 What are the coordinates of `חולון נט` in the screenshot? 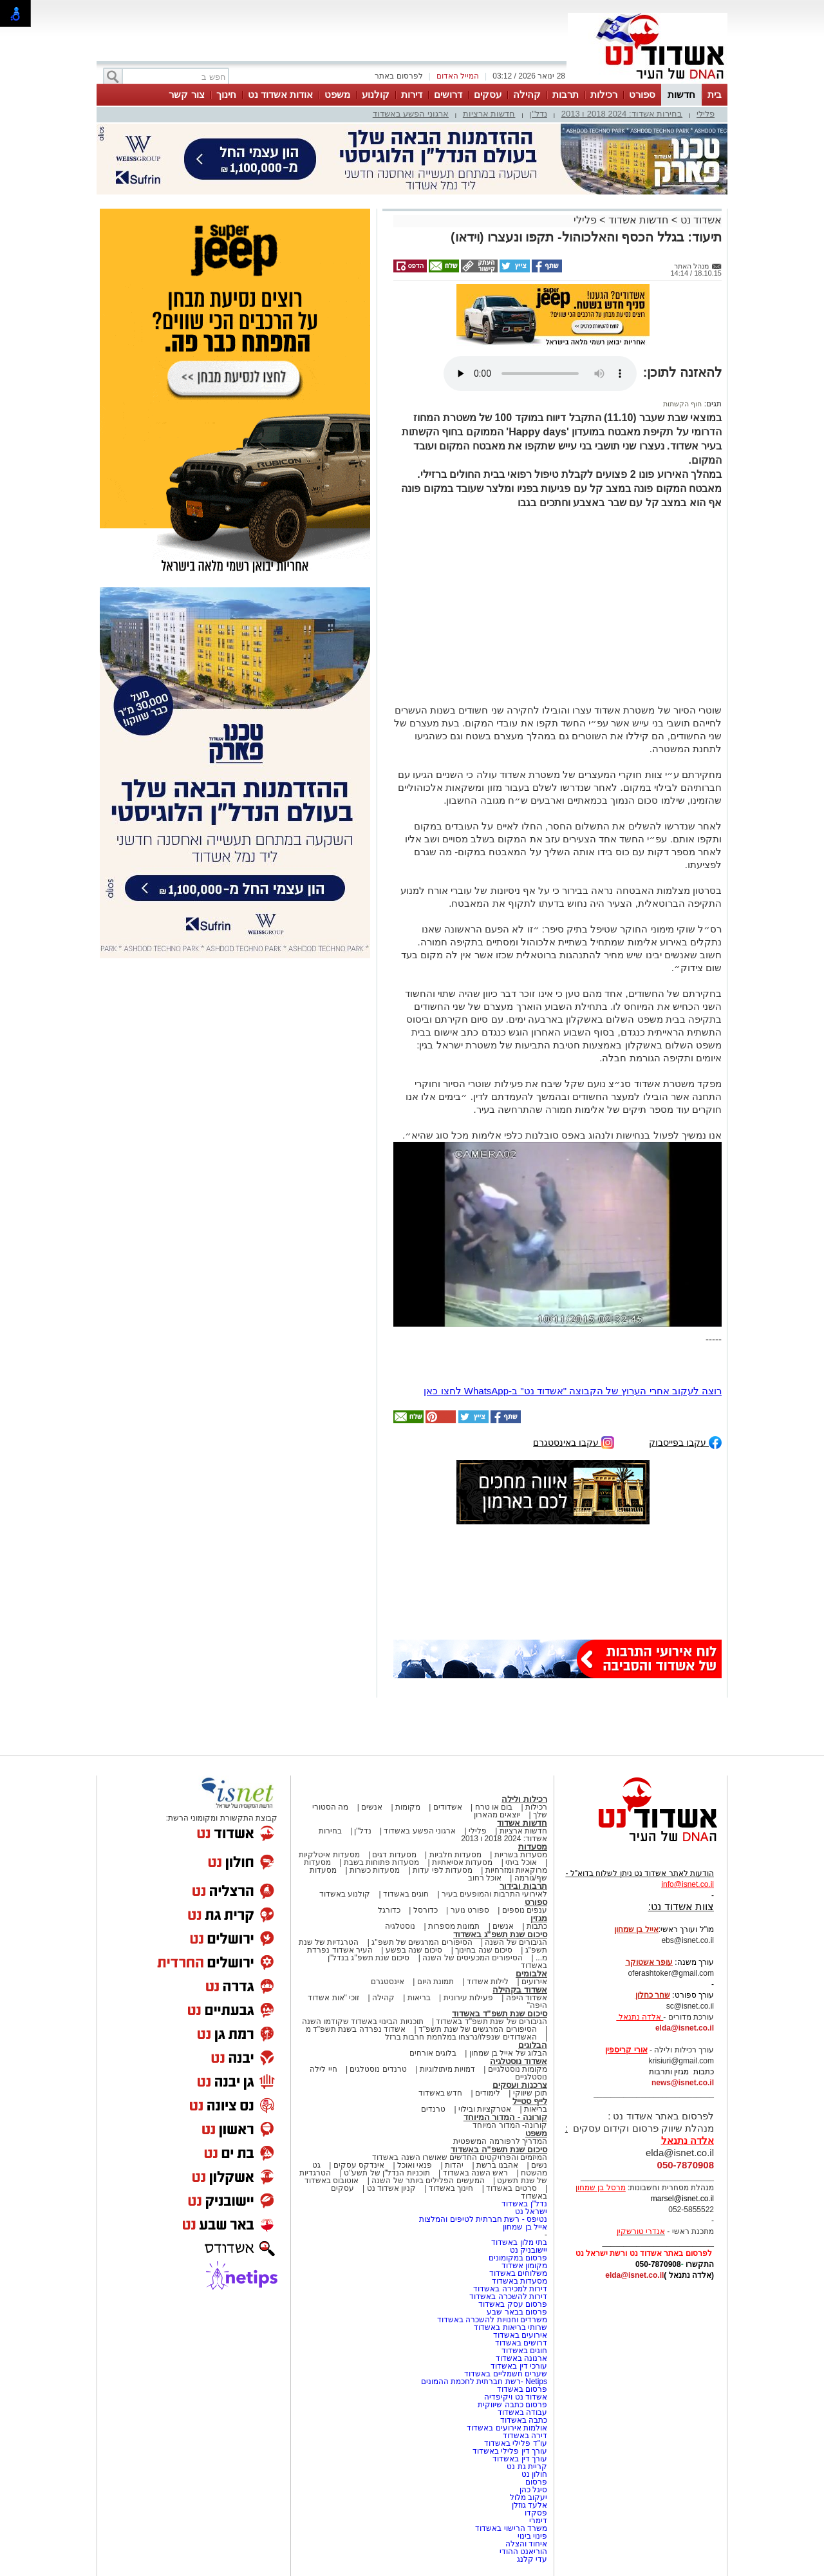 It's located at (533, 2474).